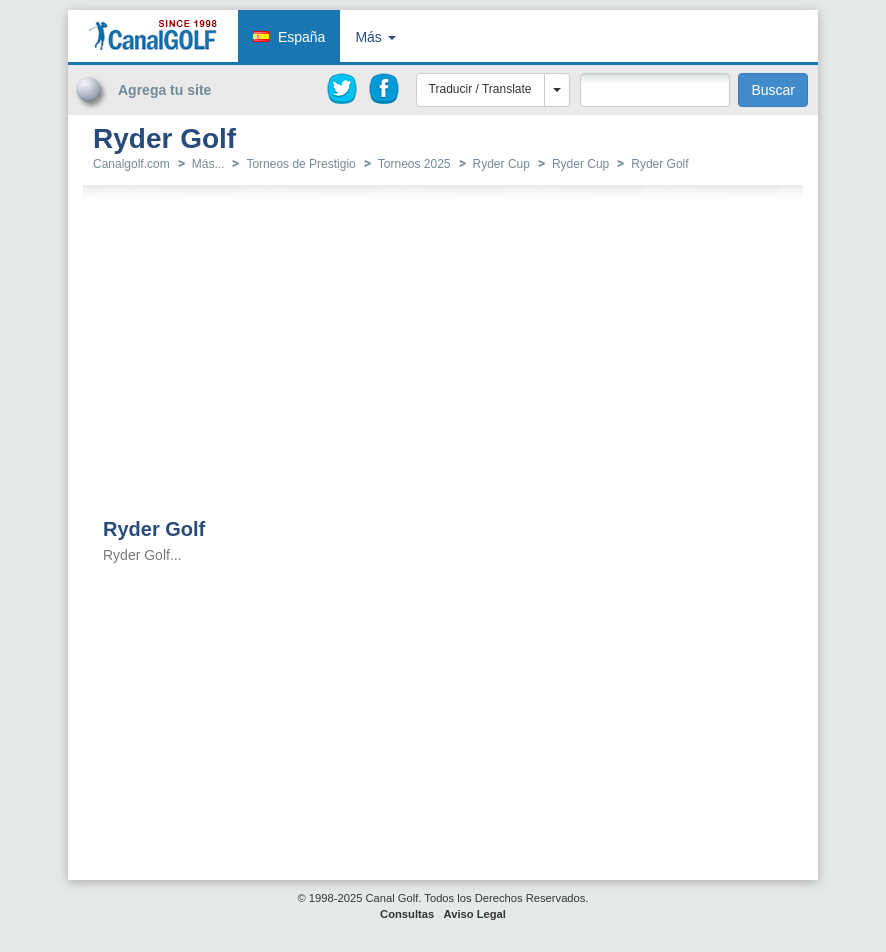  What do you see at coordinates (300, 164) in the screenshot?
I see `Torneos de Prestigio` at bounding box center [300, 164].